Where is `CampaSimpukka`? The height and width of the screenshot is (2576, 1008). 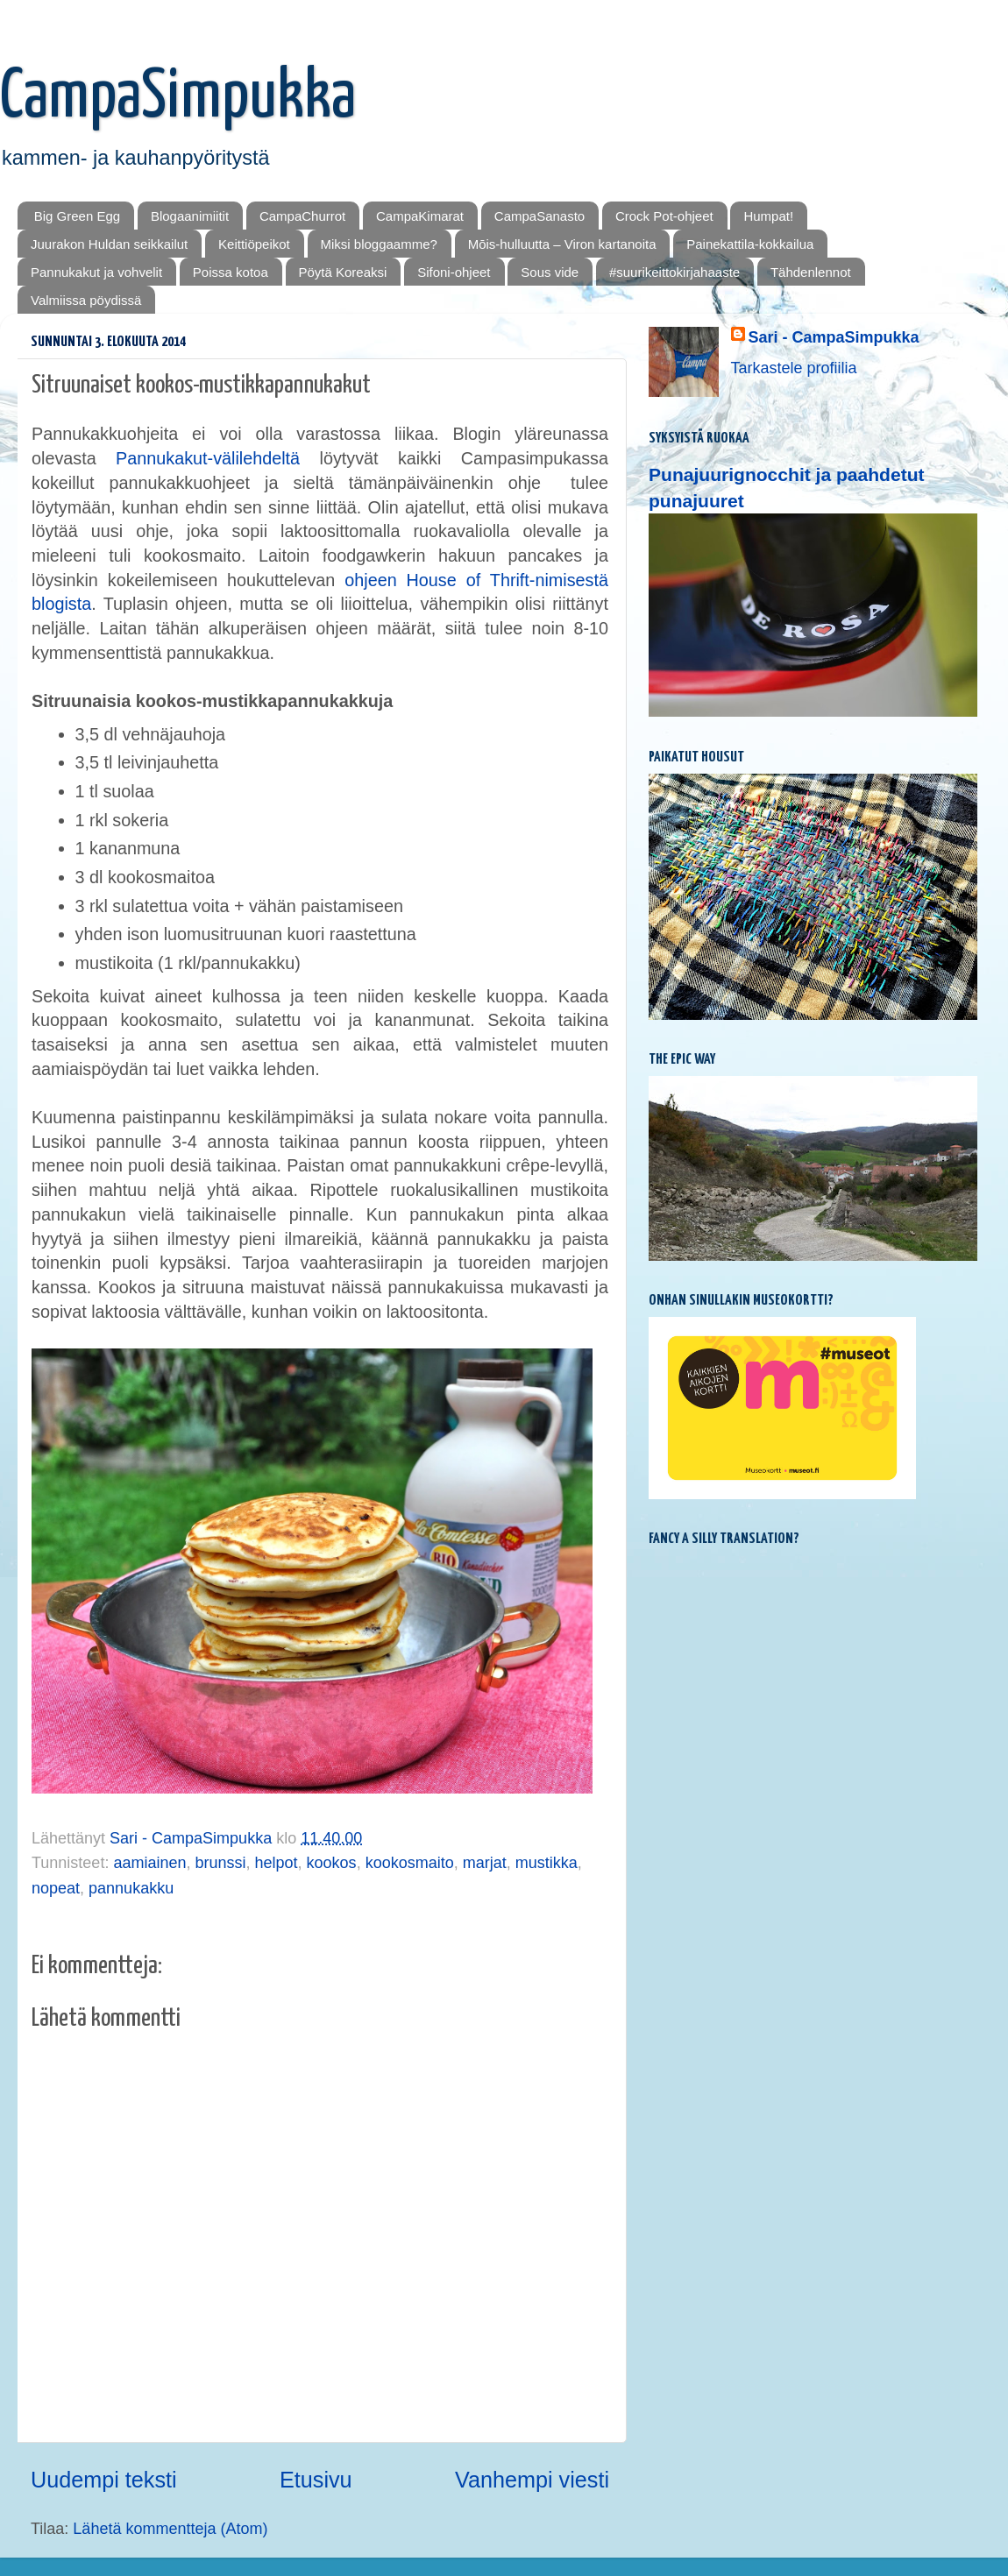
CampaSimpukka is located at coordinates (178, 98).